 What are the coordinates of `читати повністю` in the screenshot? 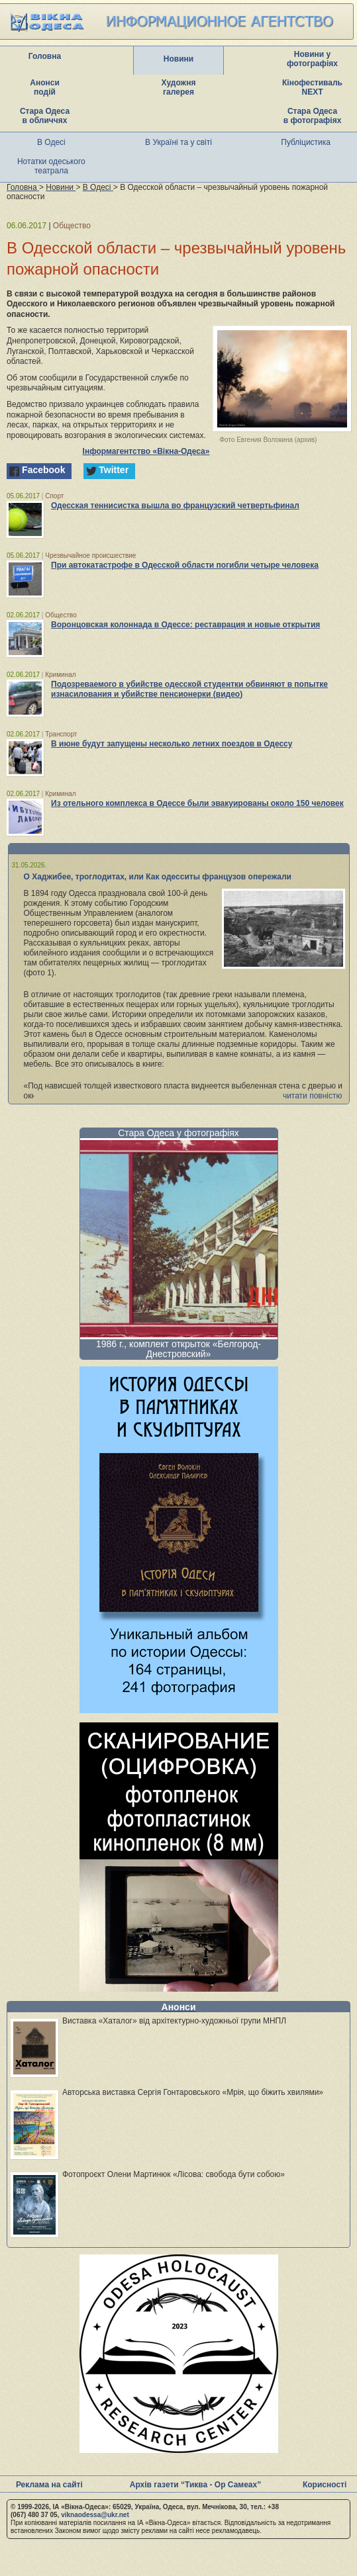 It's located at (312, 1095).